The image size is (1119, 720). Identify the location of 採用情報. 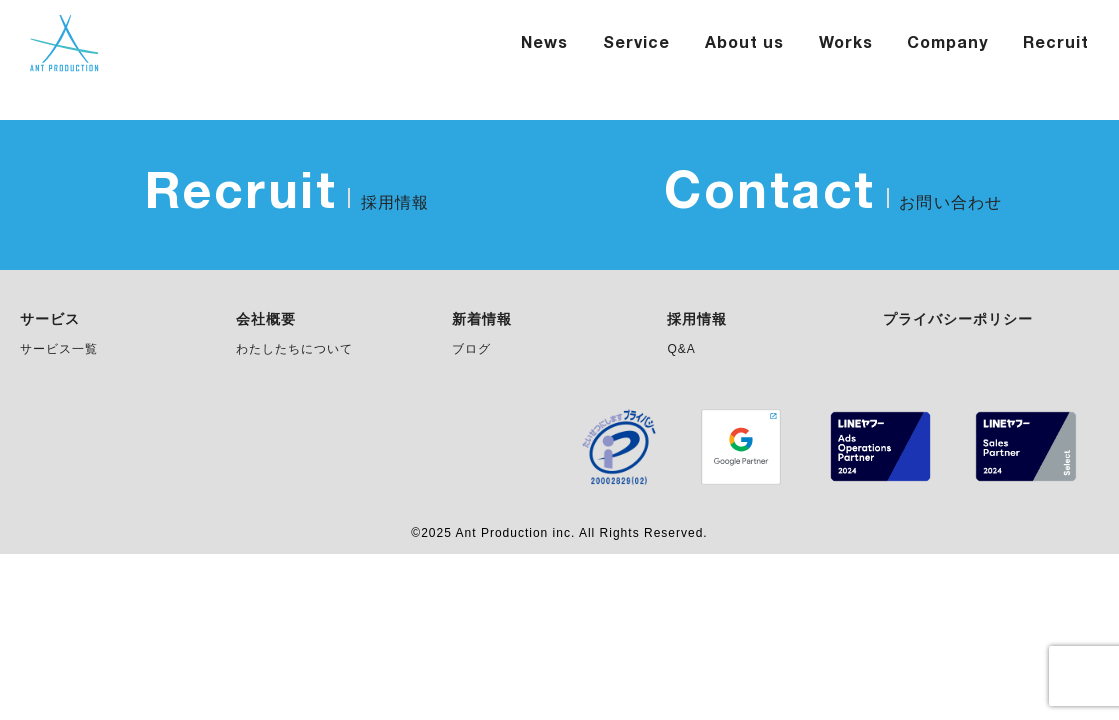
(697, 320).